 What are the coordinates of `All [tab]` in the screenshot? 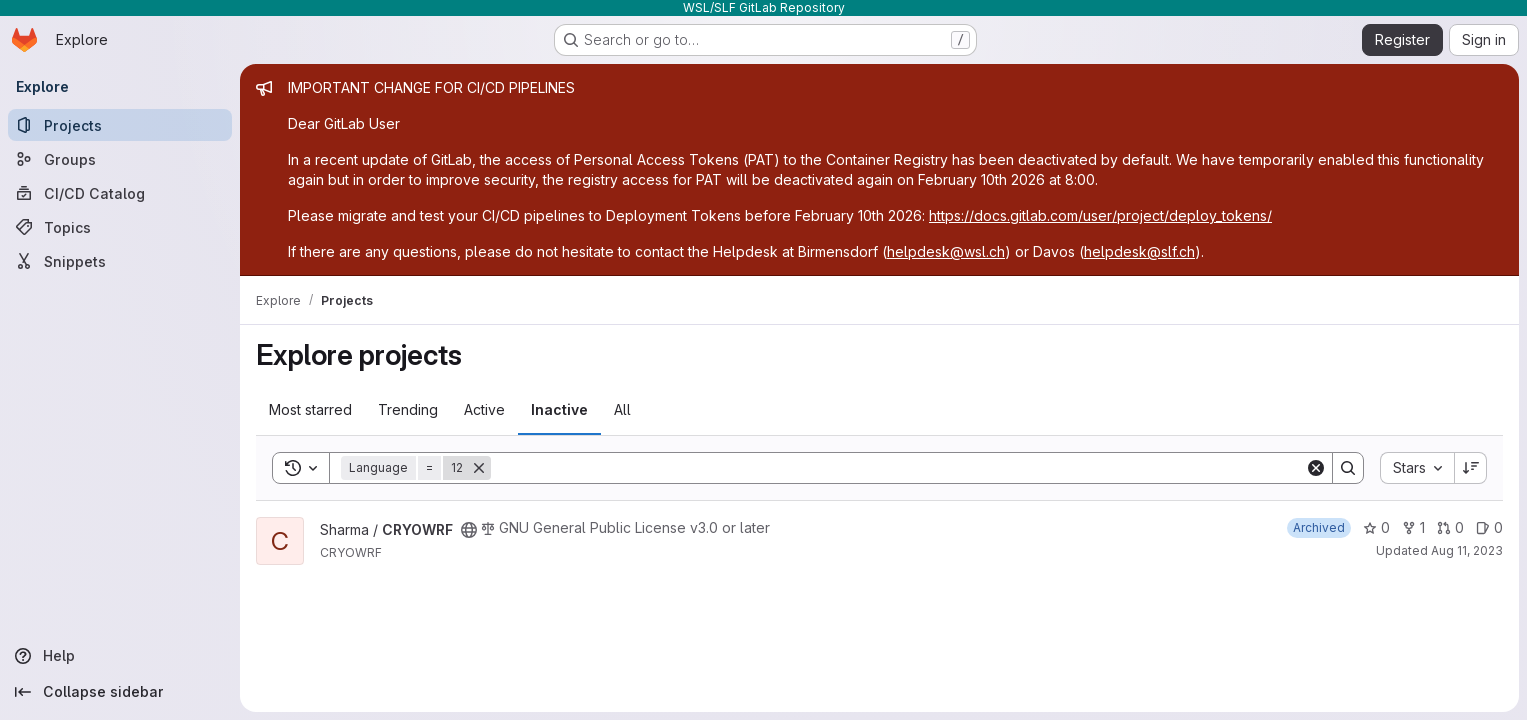 It's located at (622, 409).